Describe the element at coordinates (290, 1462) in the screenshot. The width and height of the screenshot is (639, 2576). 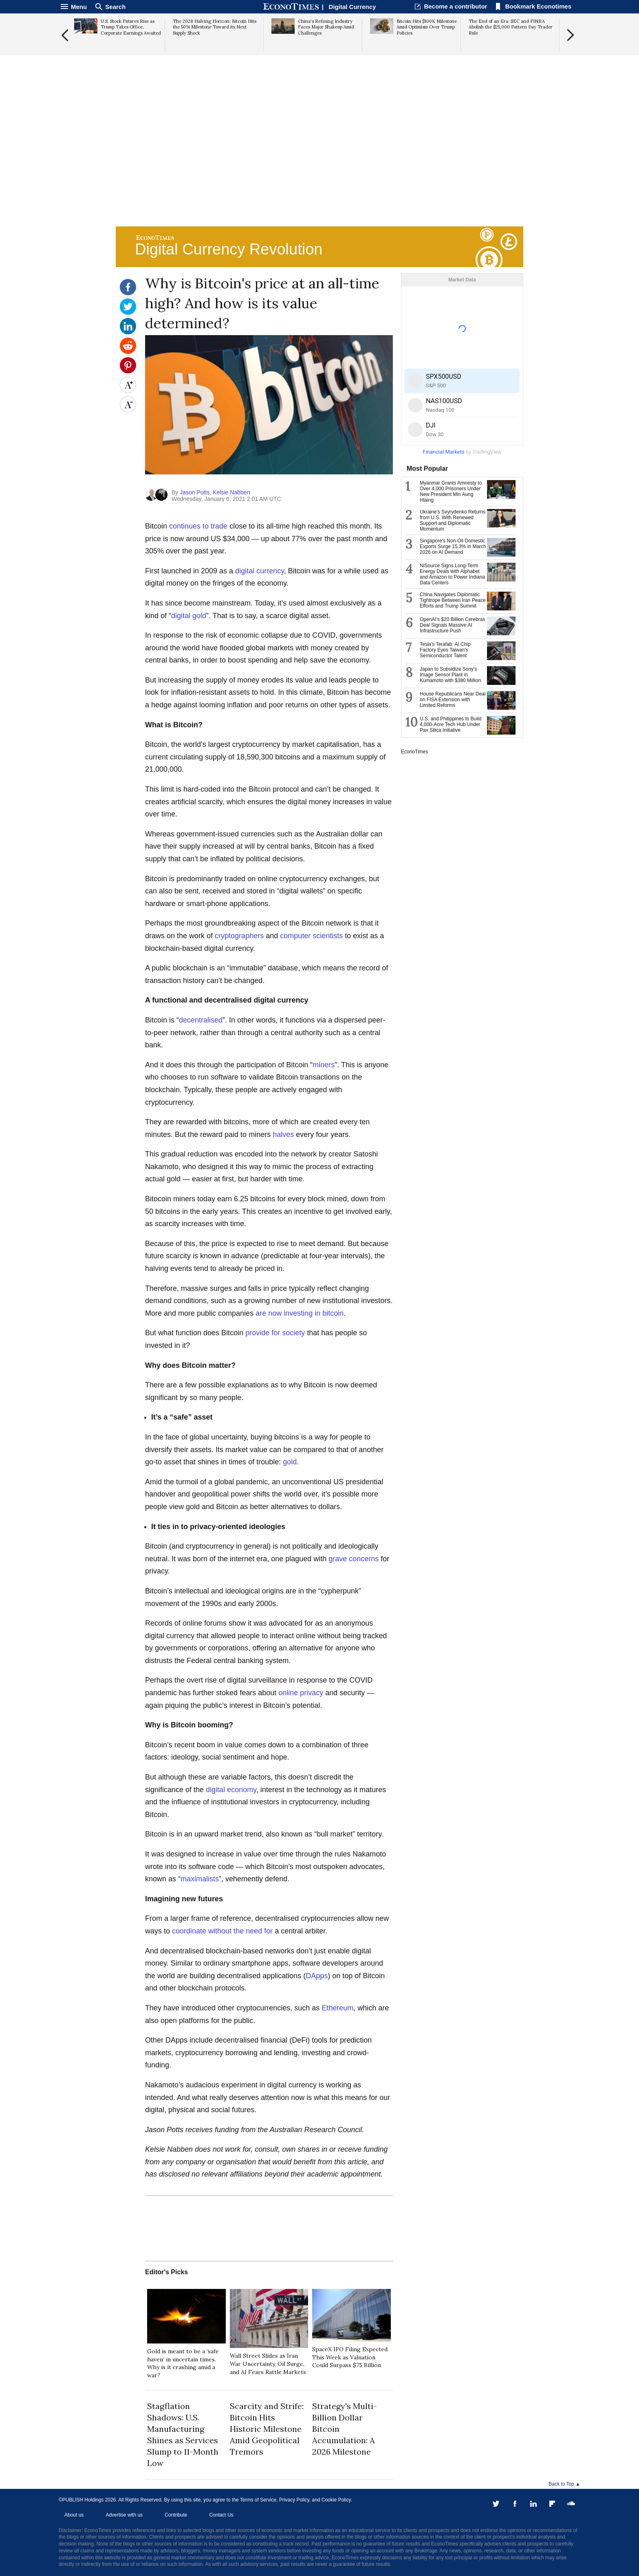
I see `gold` at that location.